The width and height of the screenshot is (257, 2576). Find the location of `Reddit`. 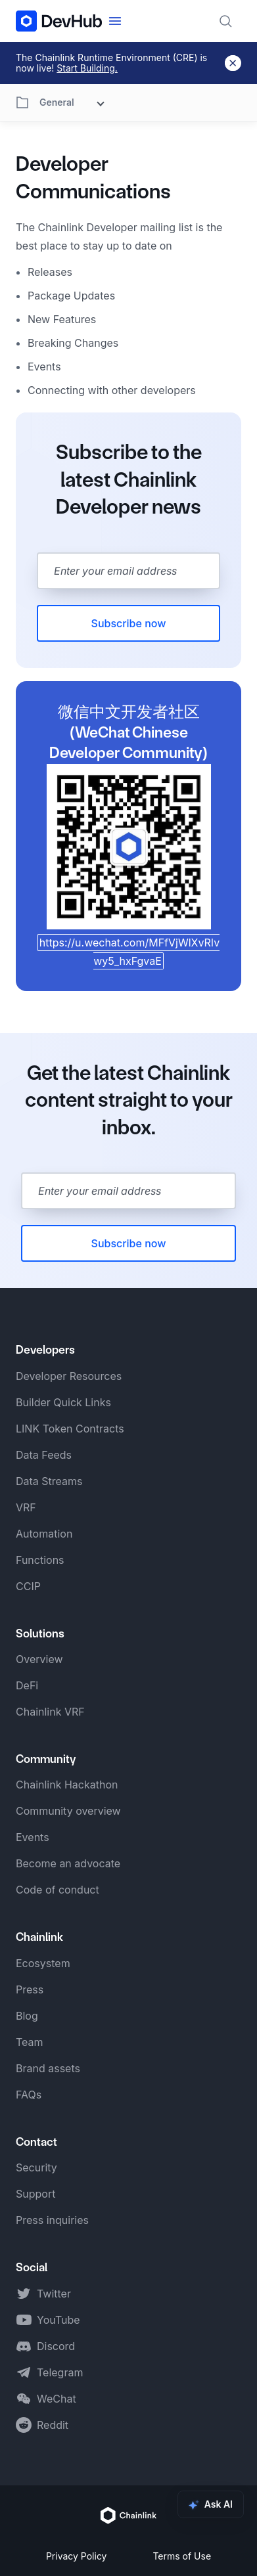

Reddit is located at coordinates (52, 2425).